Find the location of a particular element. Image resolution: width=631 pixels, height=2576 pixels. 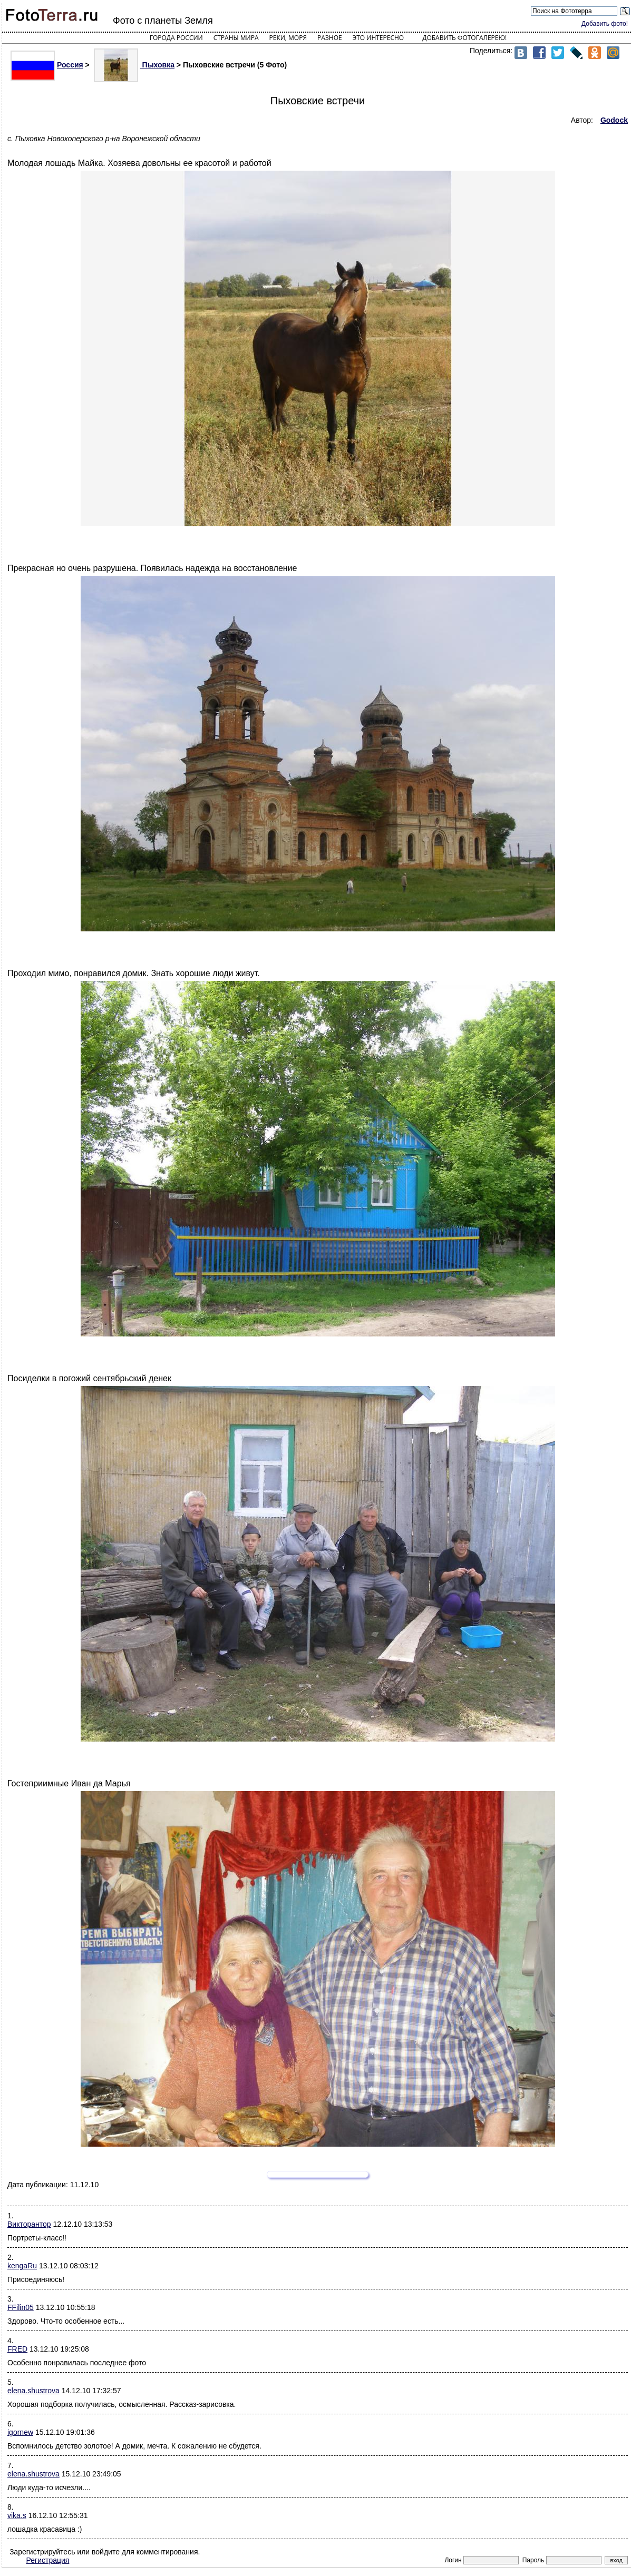

Это интересно is located at coordinates (378, 37).